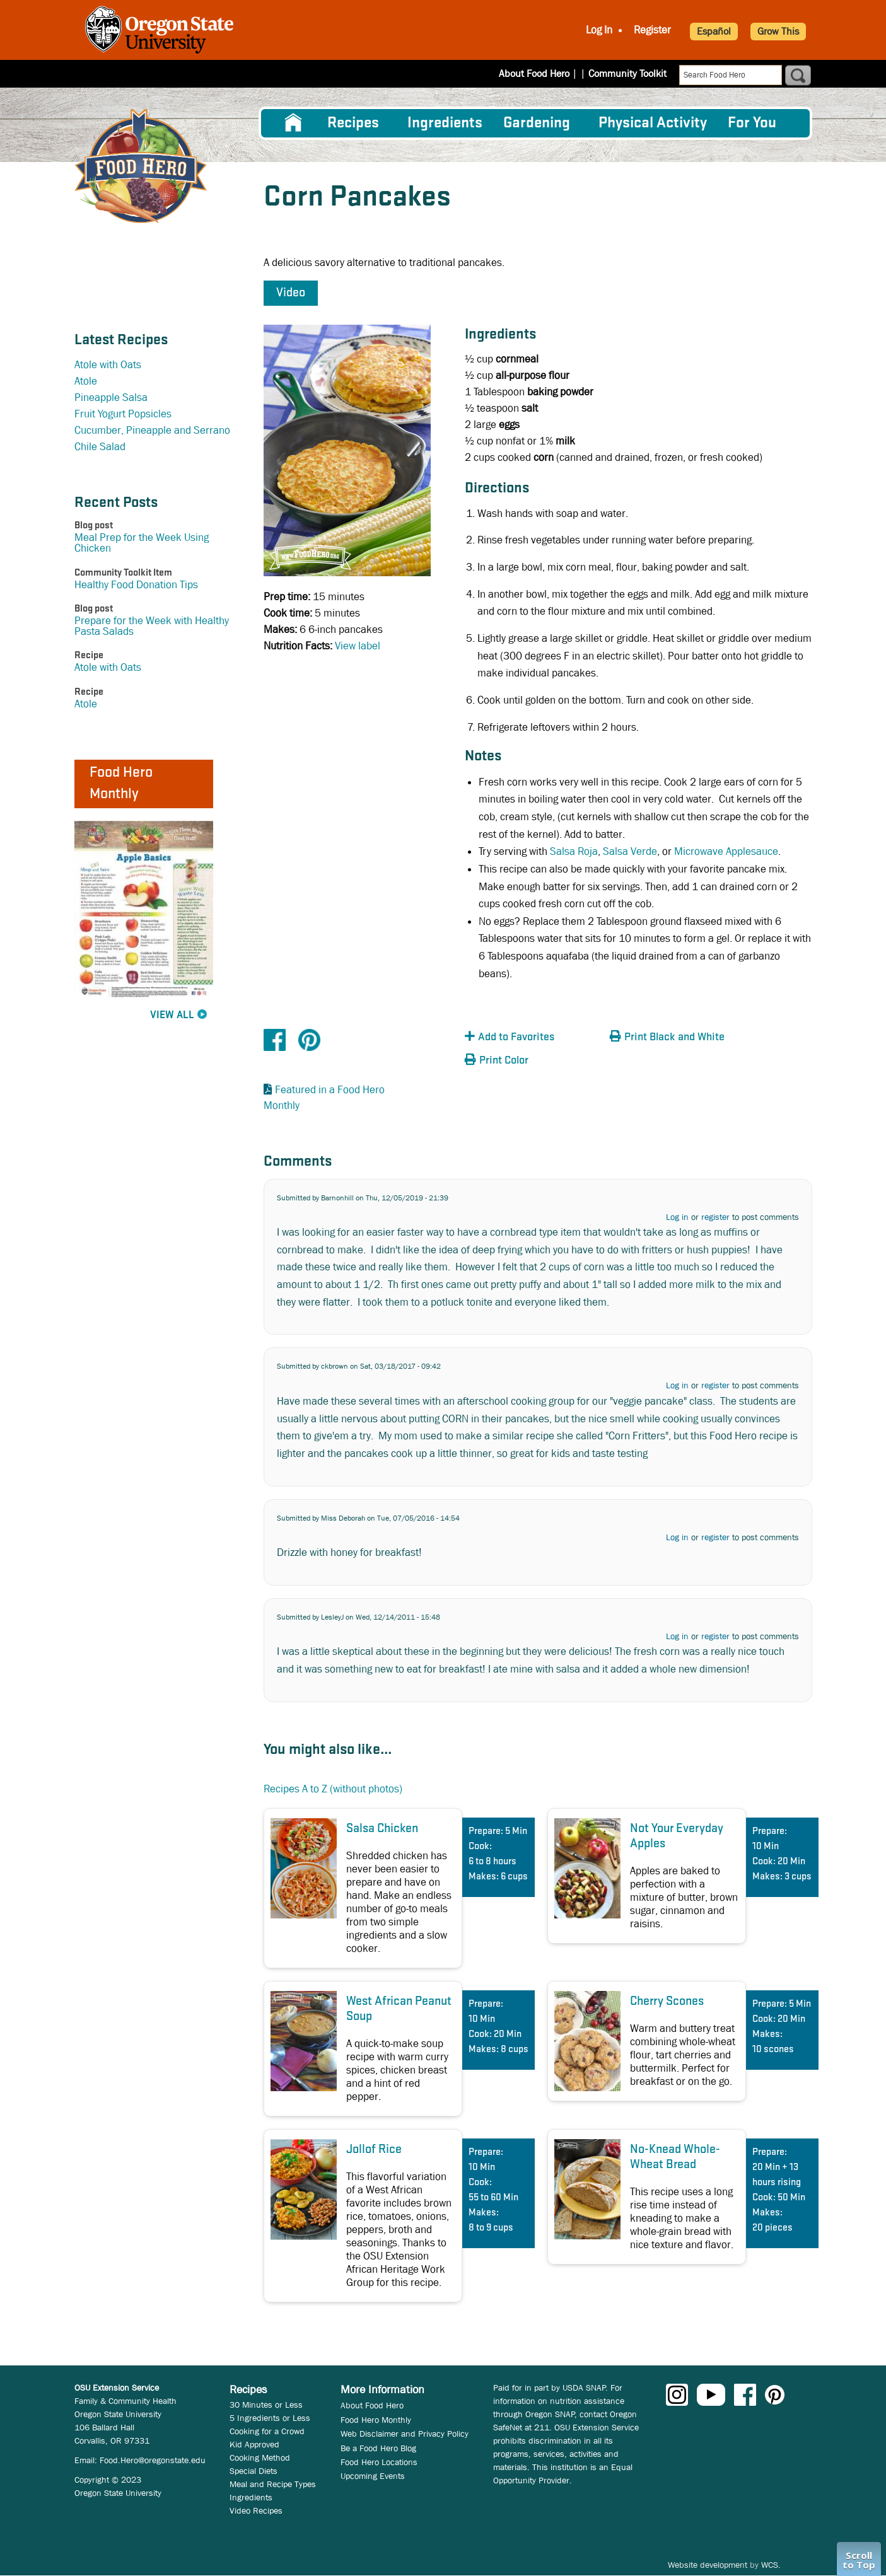 Image resolution: width=886 pixels, height=2576 pixels. I want to click on Video [button], so click(290, 293).